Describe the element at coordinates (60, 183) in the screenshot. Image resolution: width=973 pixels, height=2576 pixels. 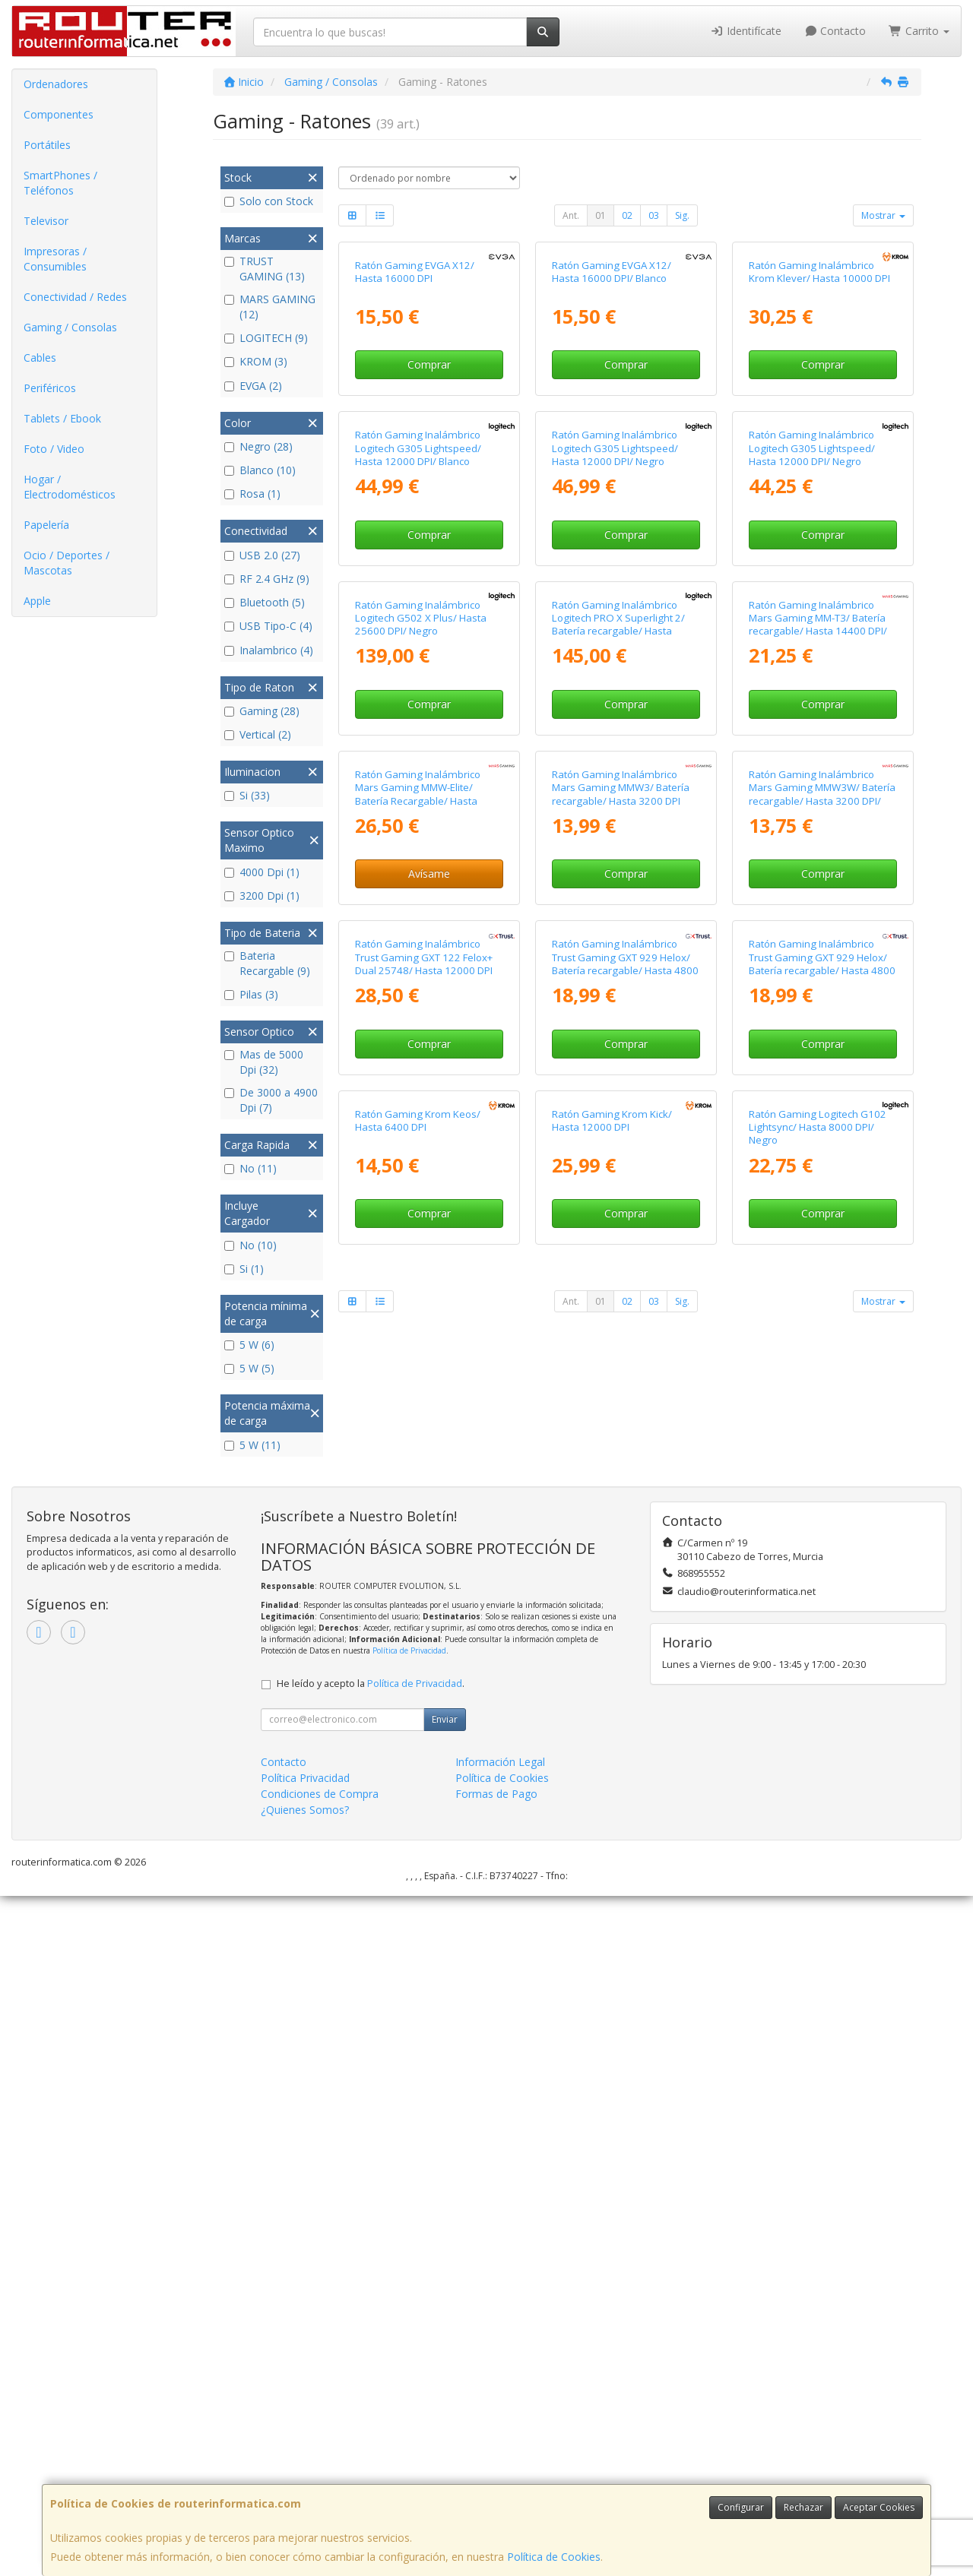
I see `SmartPhones / Teléfonos` at that location.